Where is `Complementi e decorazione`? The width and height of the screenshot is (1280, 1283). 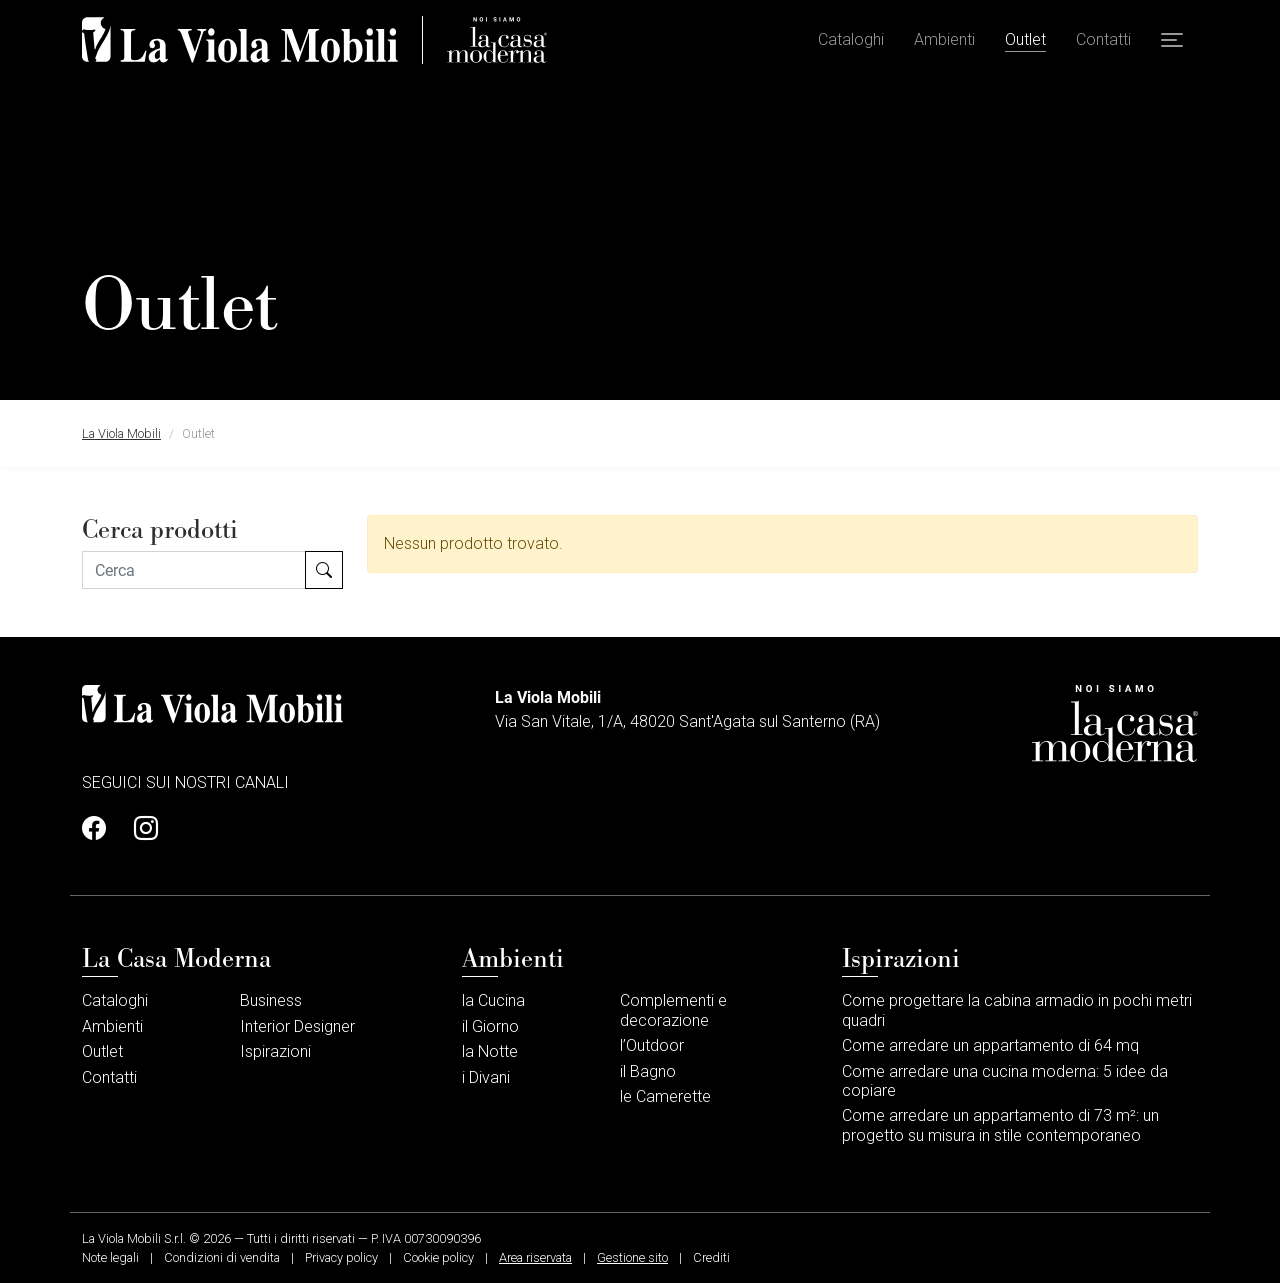
Complementi e decorazione is located at coordinates (673, 1010).